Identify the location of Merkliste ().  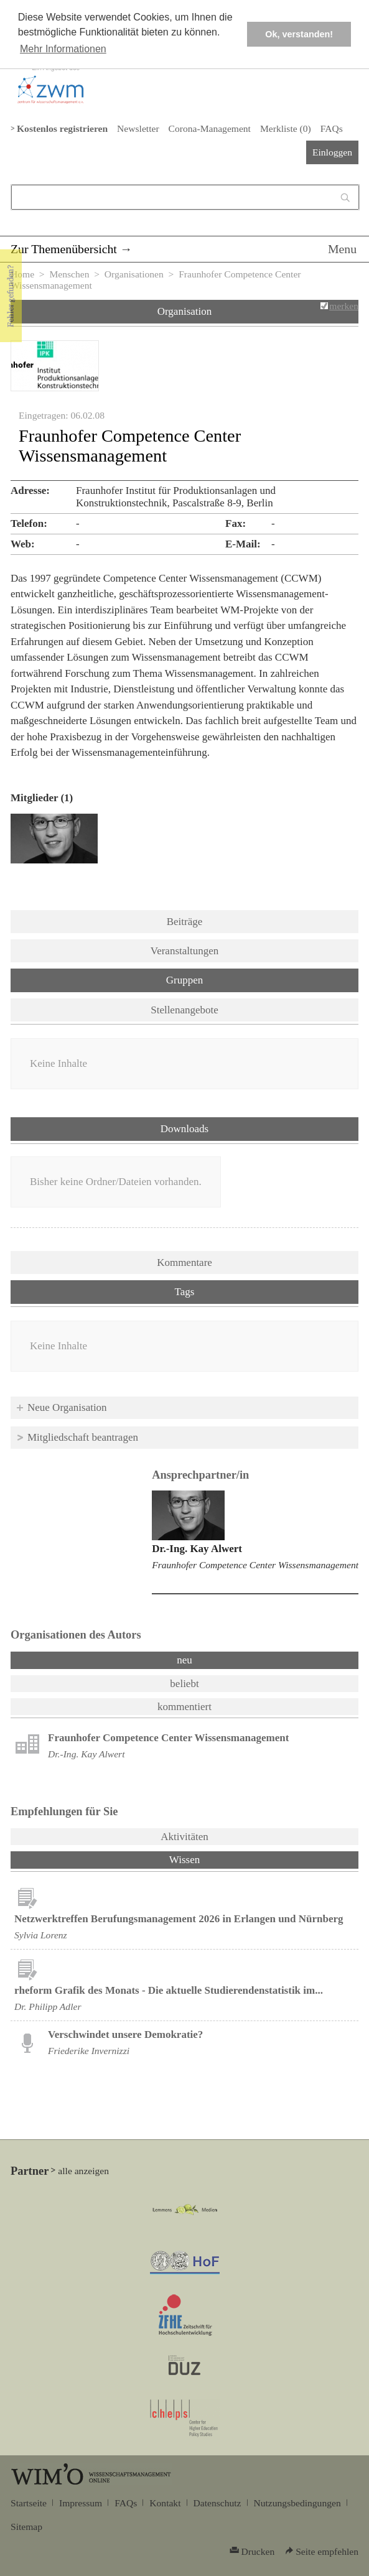
(285, 128).